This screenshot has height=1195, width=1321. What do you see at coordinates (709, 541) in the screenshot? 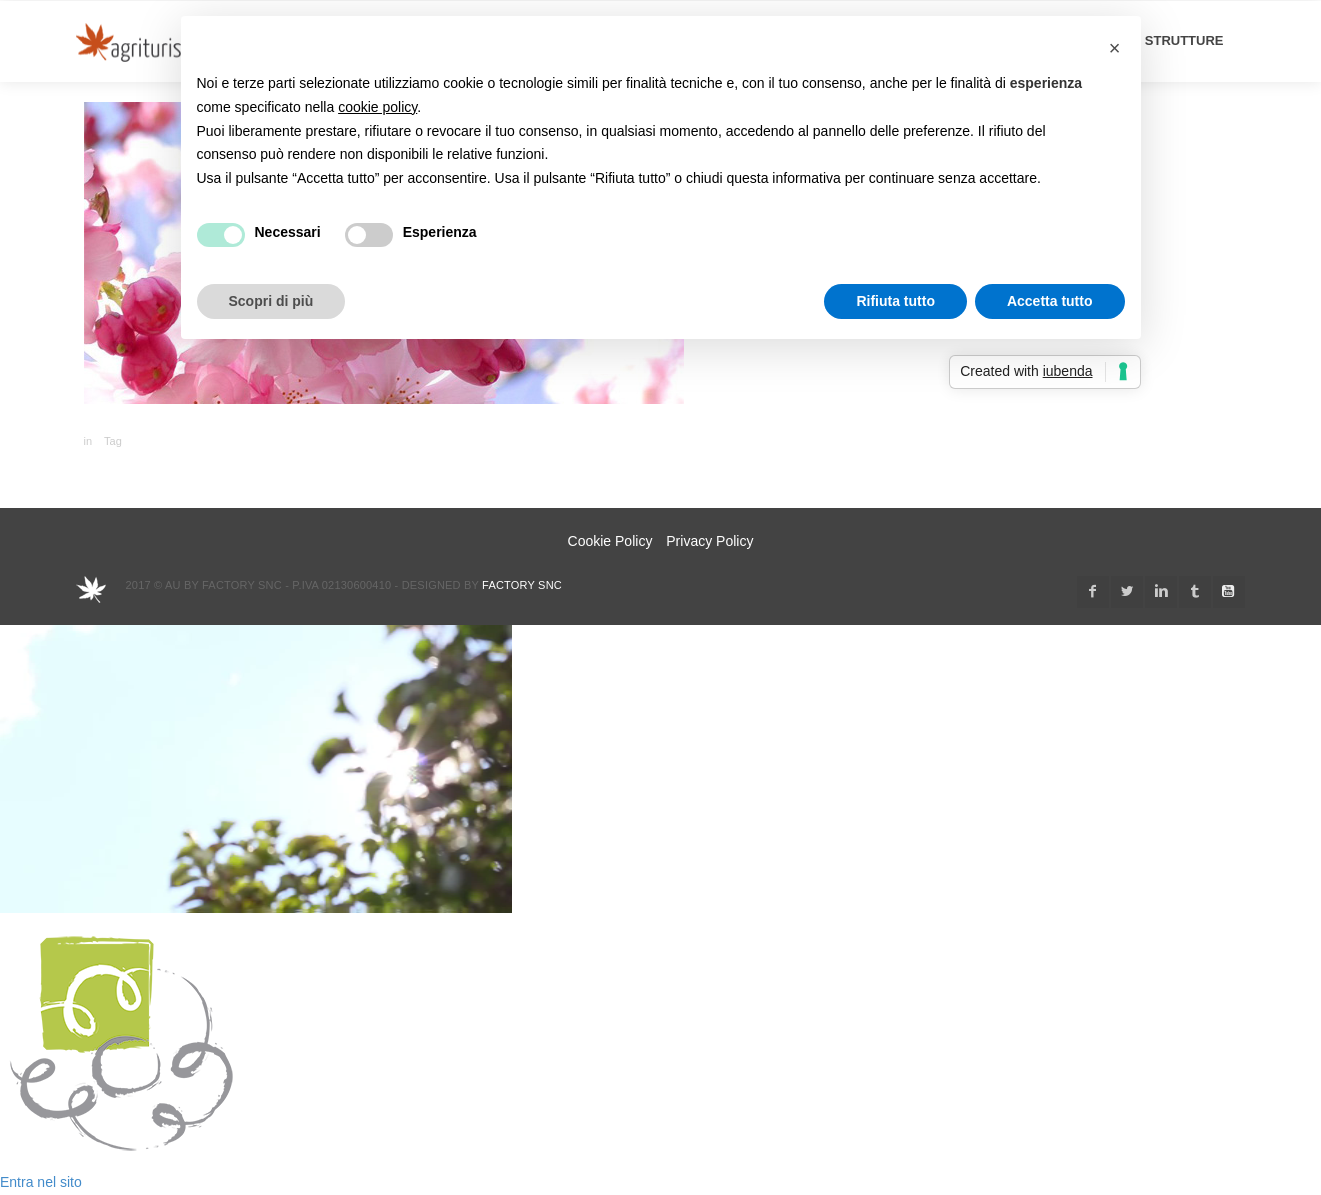
I see `Privacy Policy` at bounding box center [709, 541].